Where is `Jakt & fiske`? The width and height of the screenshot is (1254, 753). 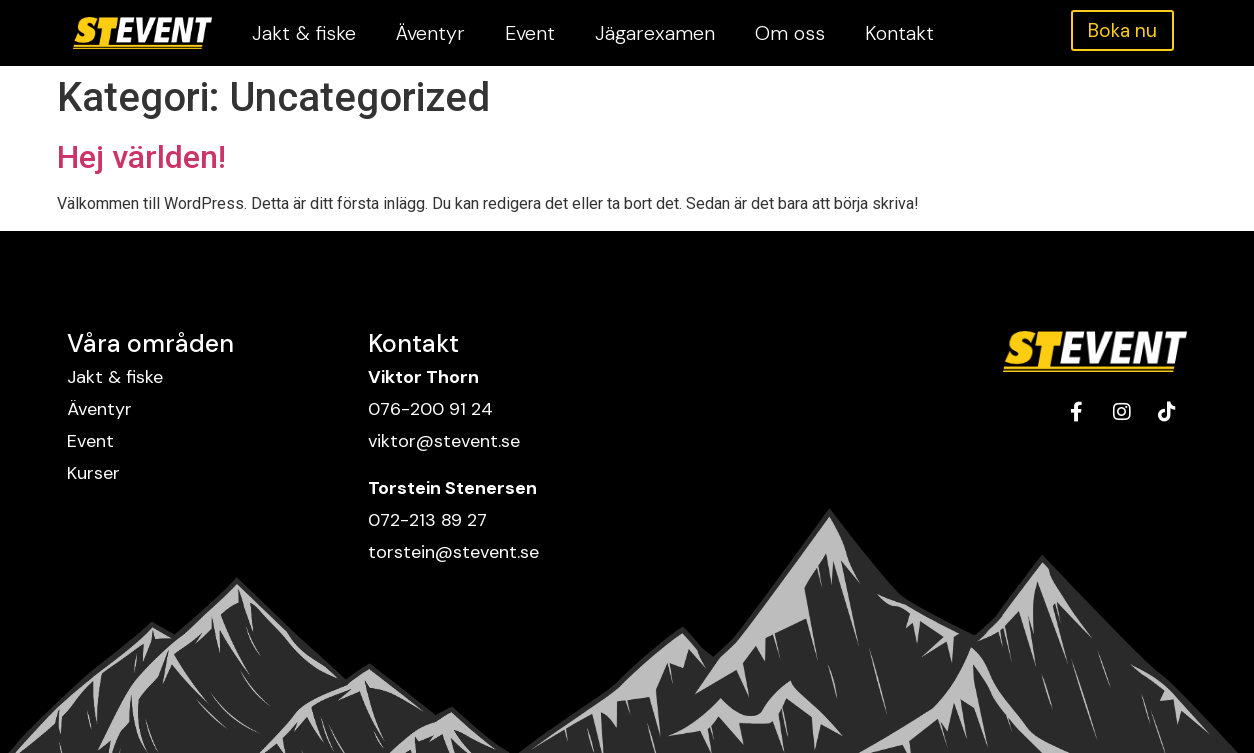
Jakt & fiske is located at coordinates (304, 33).